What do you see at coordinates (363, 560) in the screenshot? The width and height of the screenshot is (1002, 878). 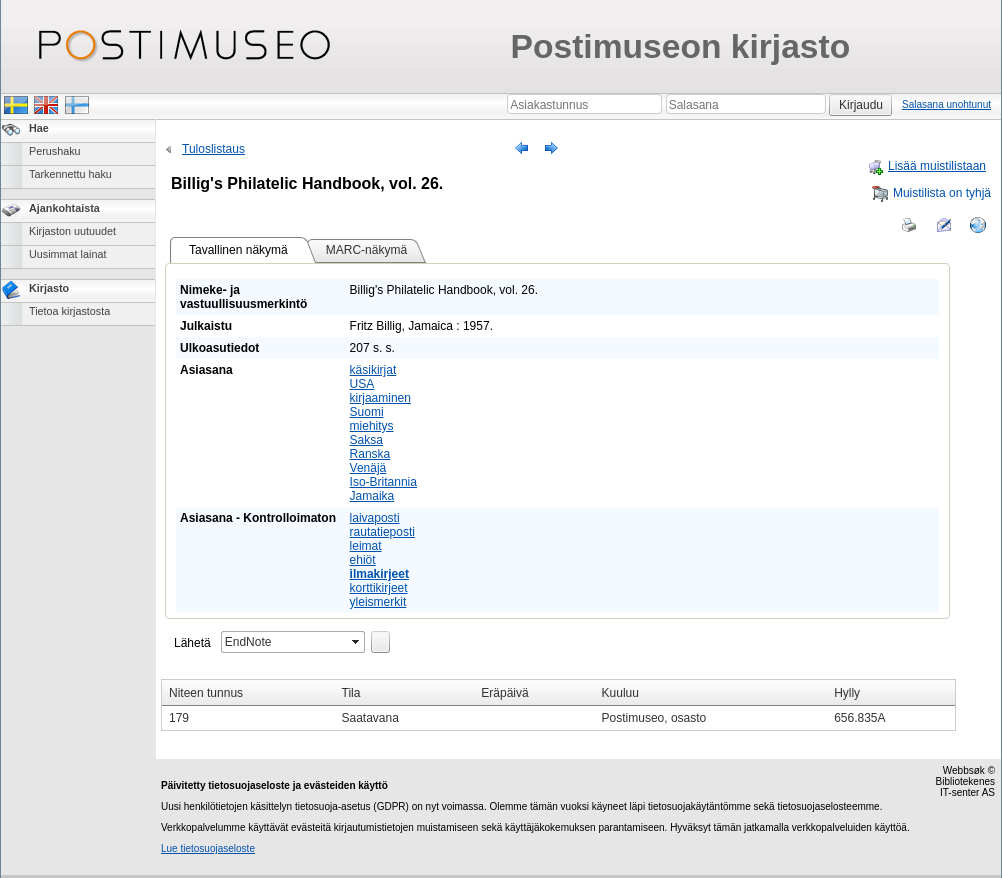 I see `ehiöt` at bounding box center [363, 560].